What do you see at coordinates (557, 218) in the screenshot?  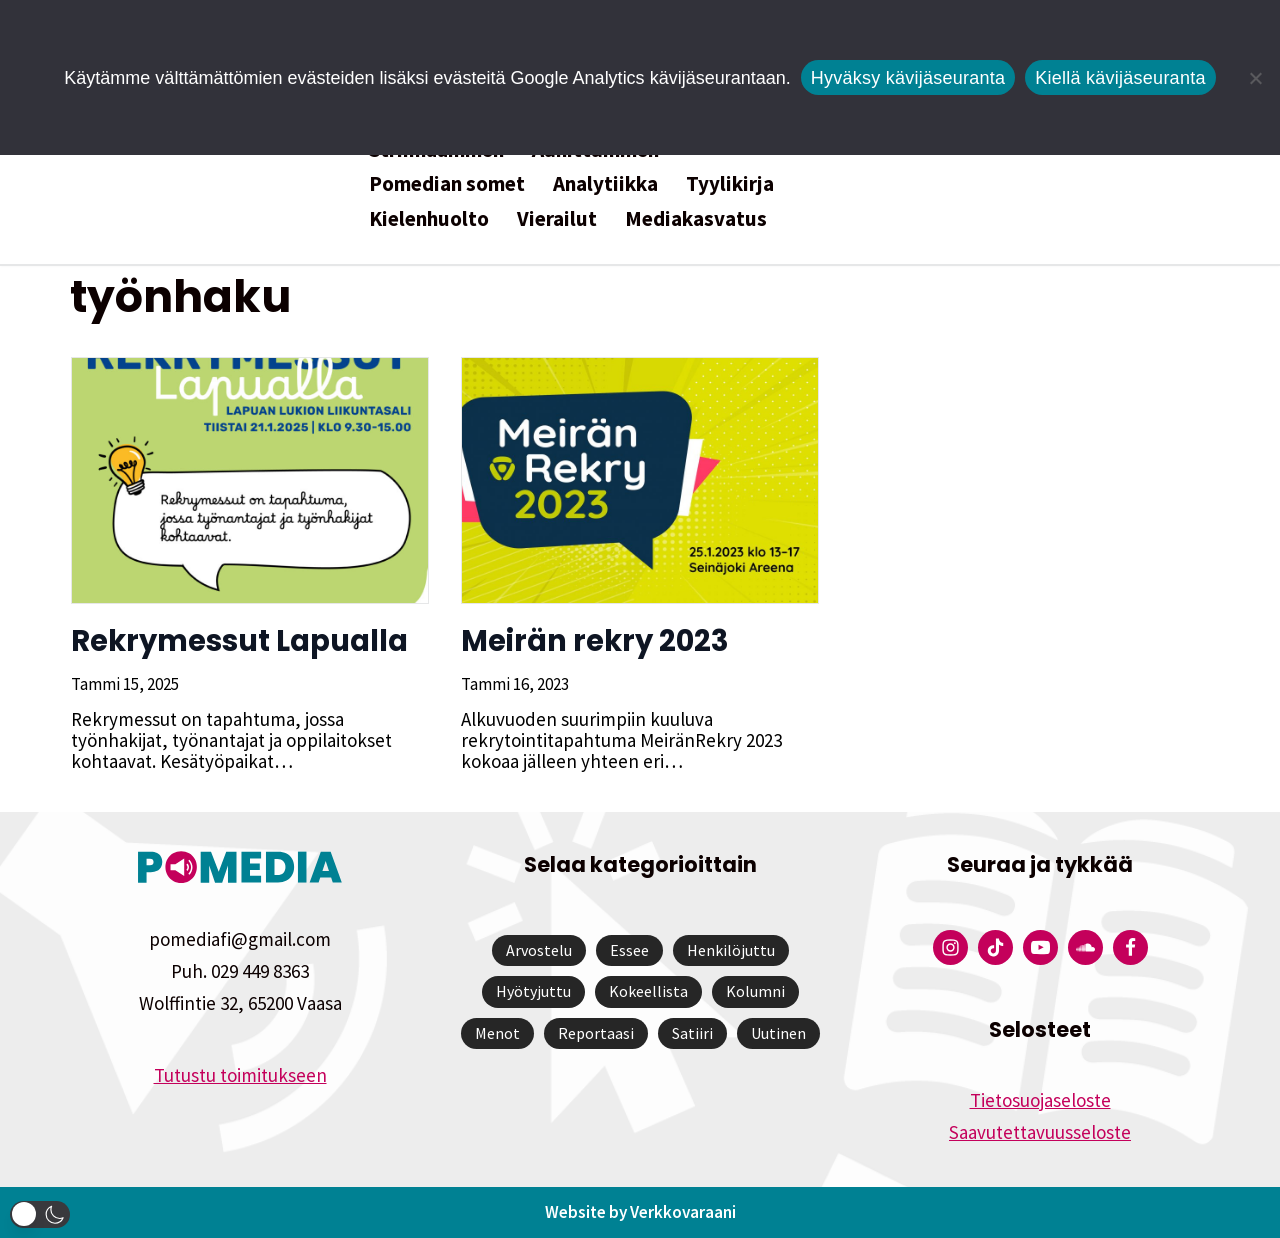 I see `Vierailut` at bounding box center [557, 218].